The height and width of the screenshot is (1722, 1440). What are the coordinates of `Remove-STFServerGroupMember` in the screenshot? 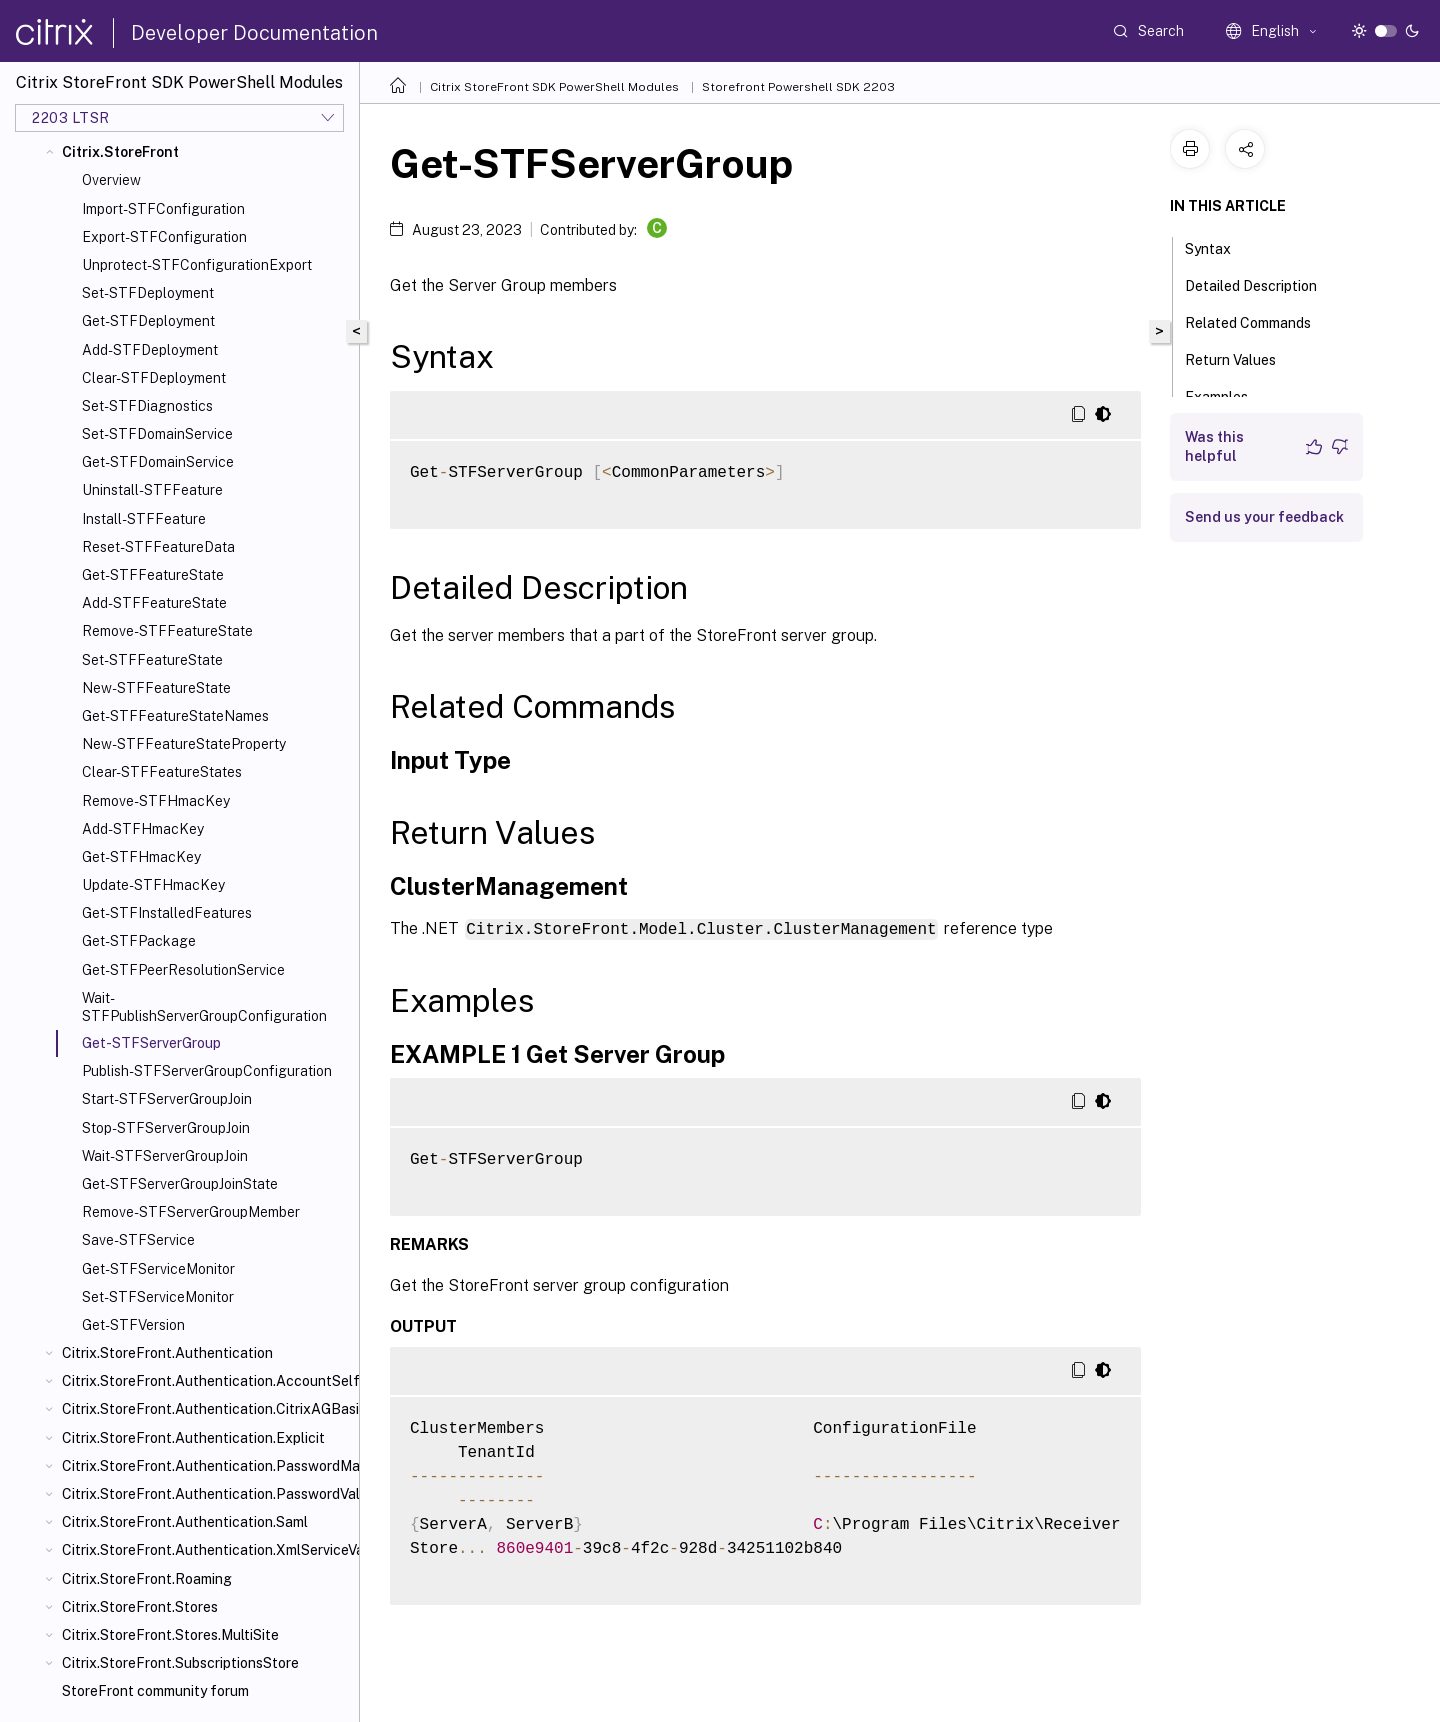 It's located at (191, 1212).